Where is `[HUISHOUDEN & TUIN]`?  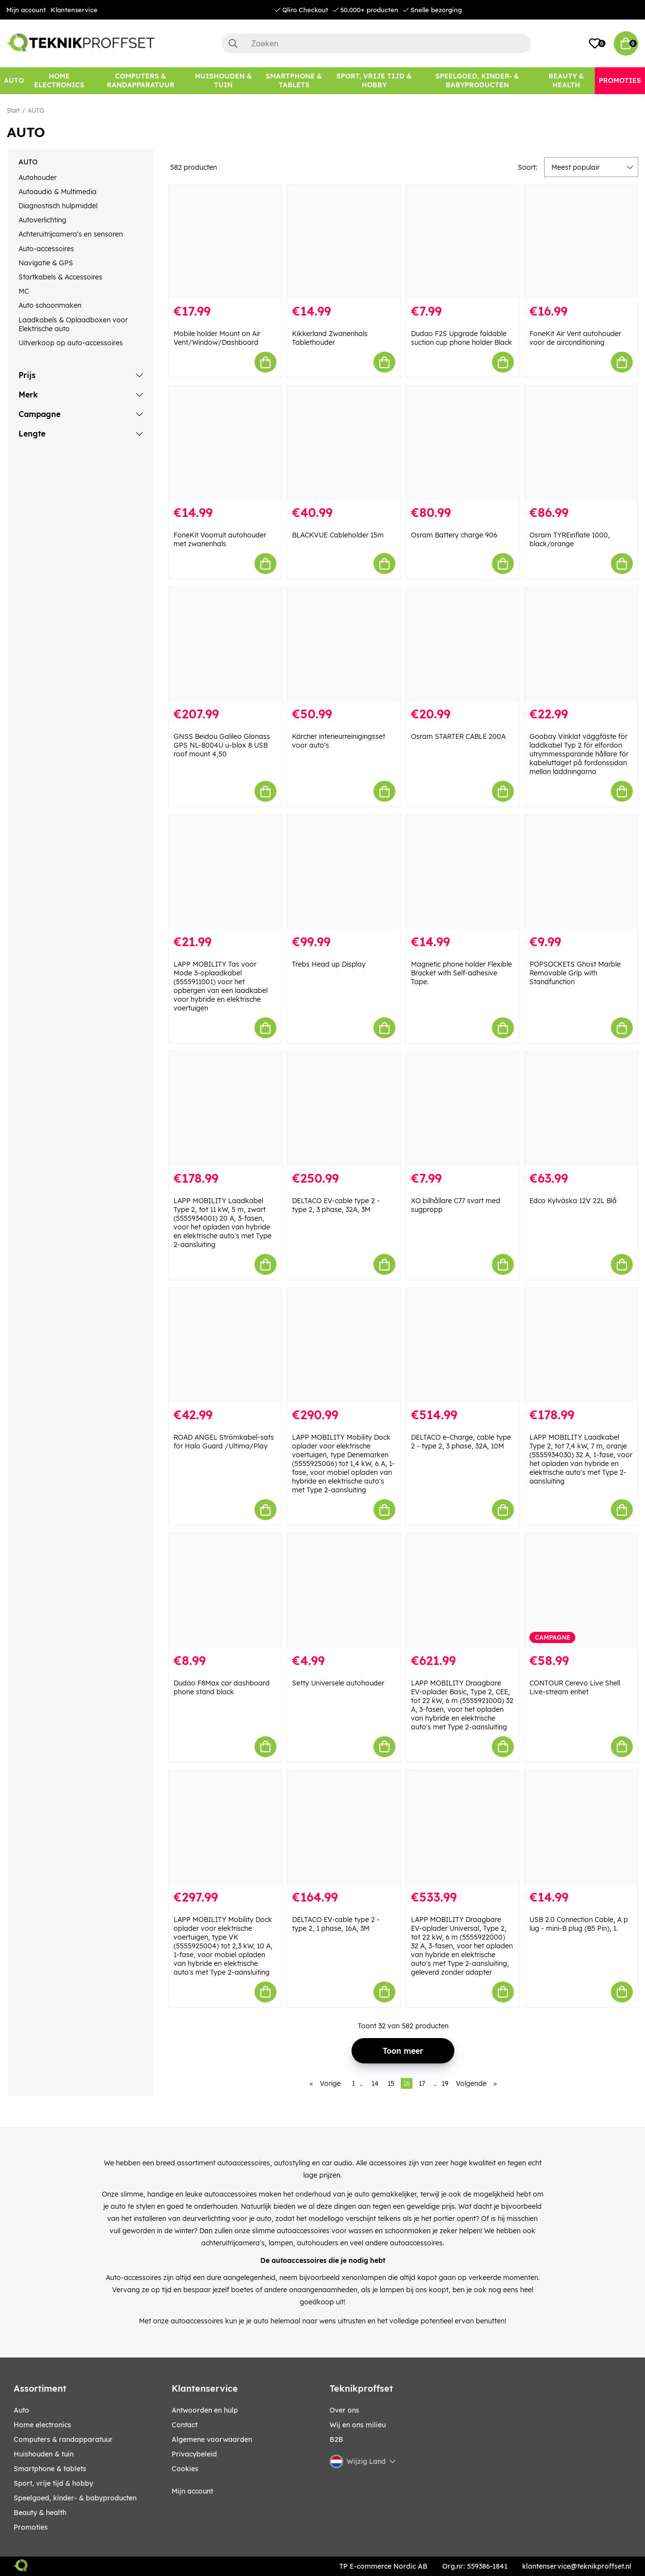
[HUISHOUDEN & TUIN] is located at coordinates (223, 80).